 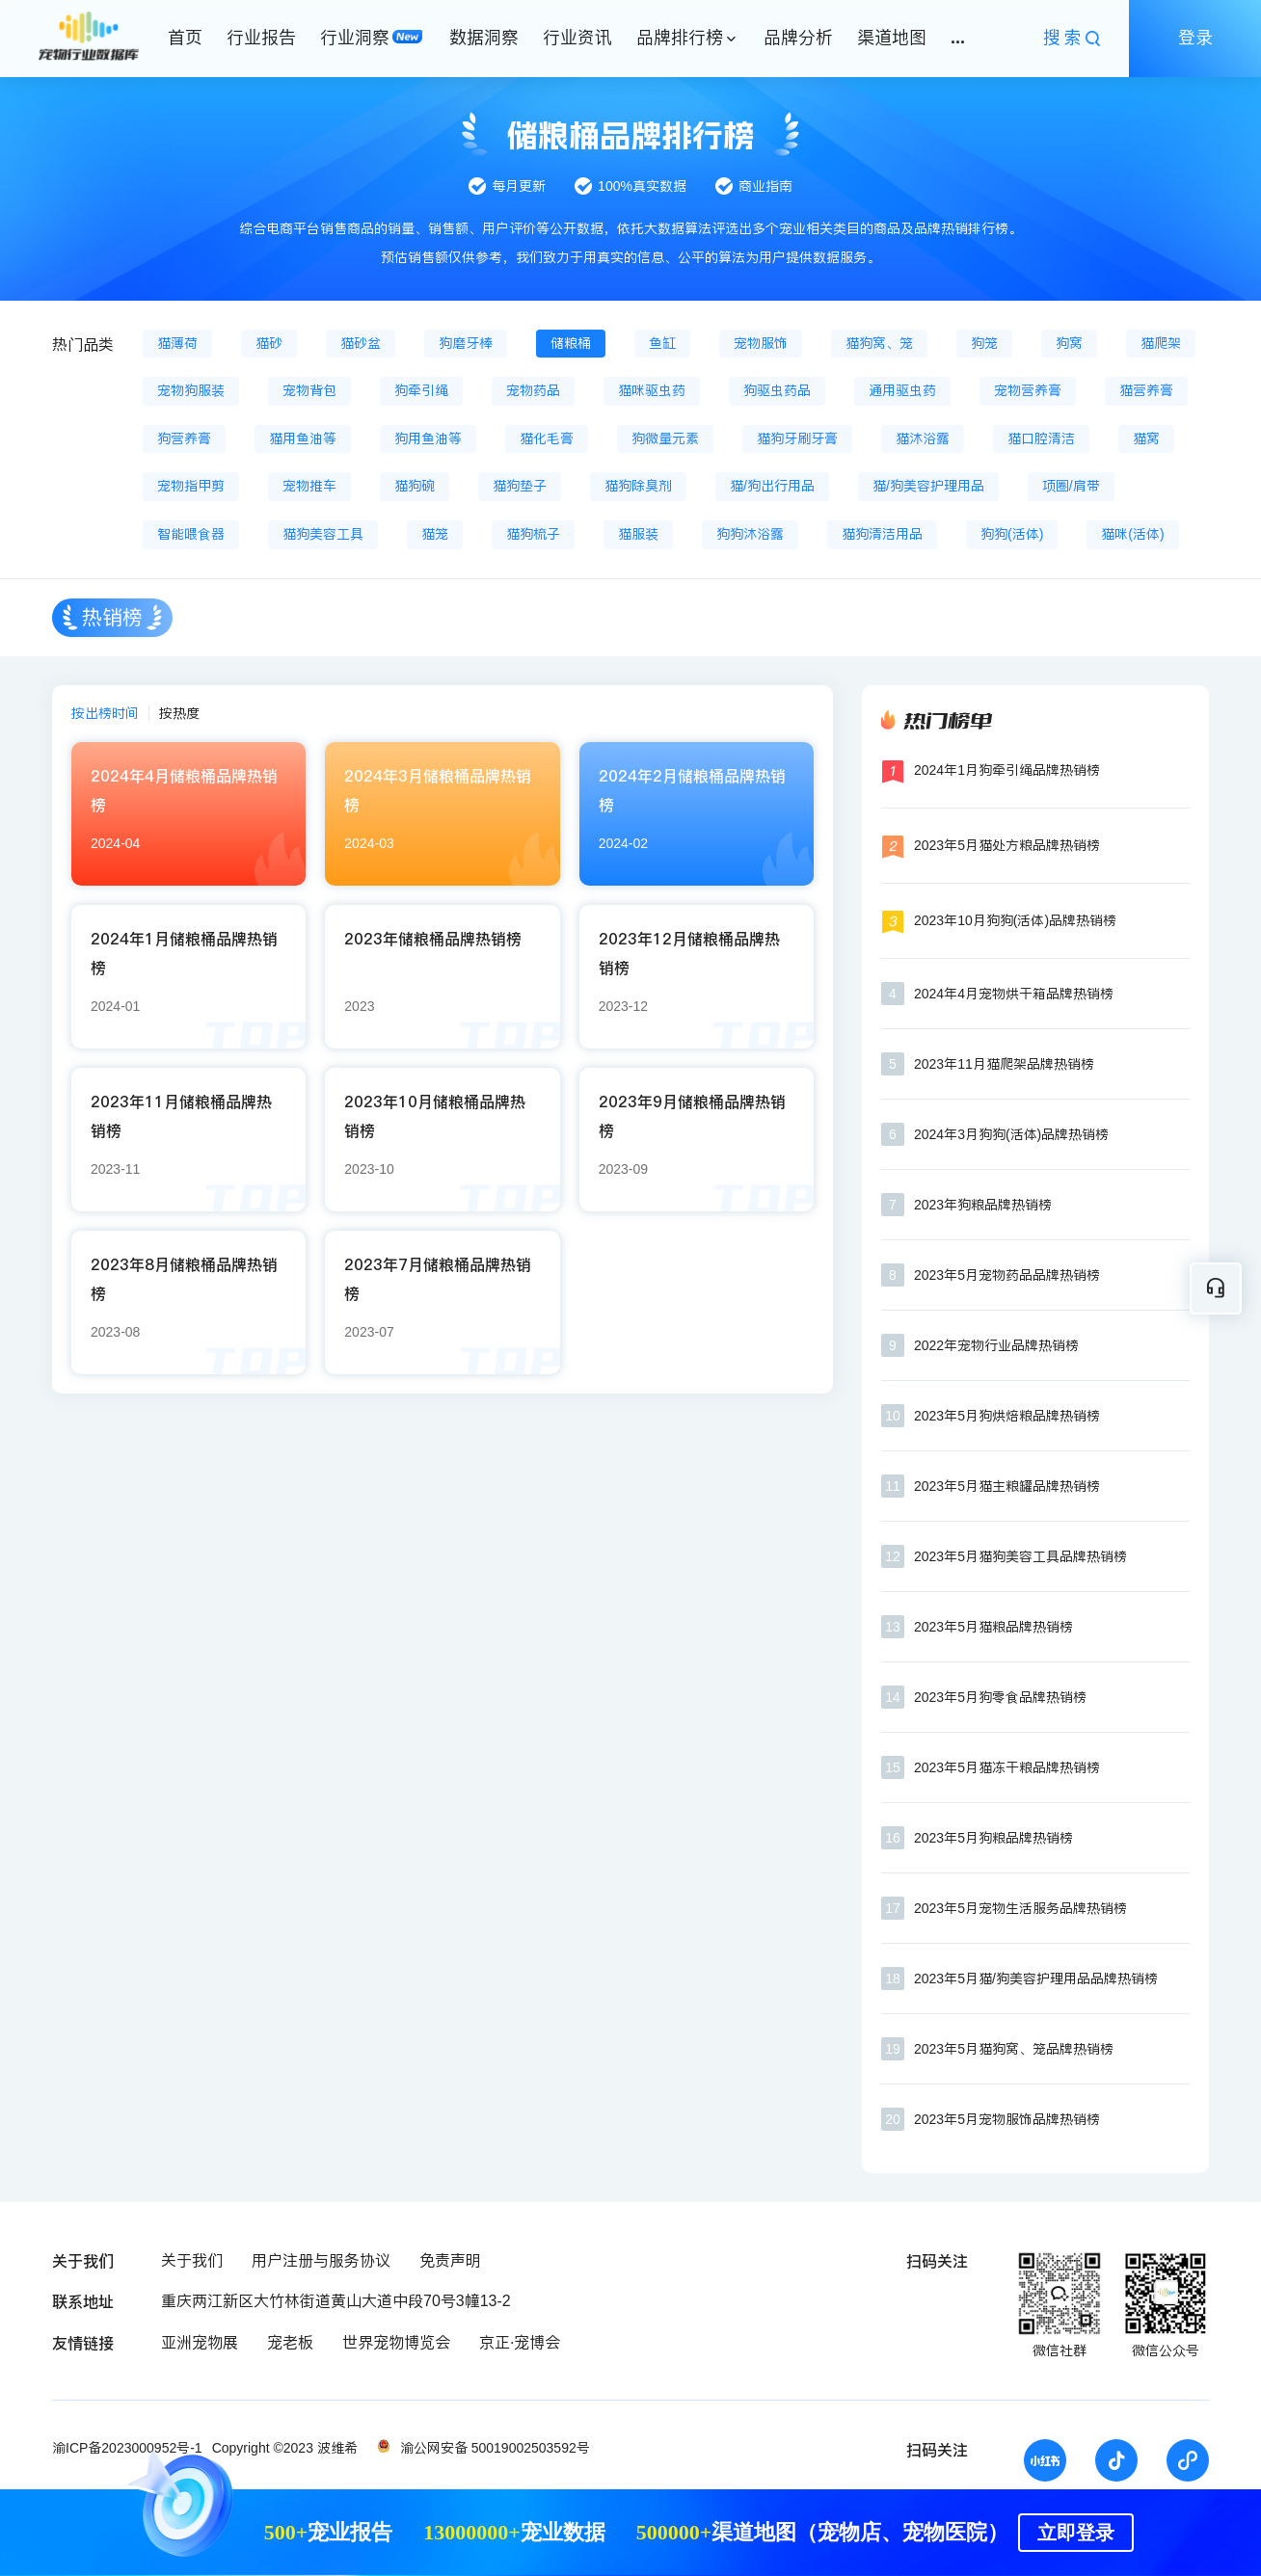 I want to click on 猫狗牙刷牙膏, so click(x=797, y=438).